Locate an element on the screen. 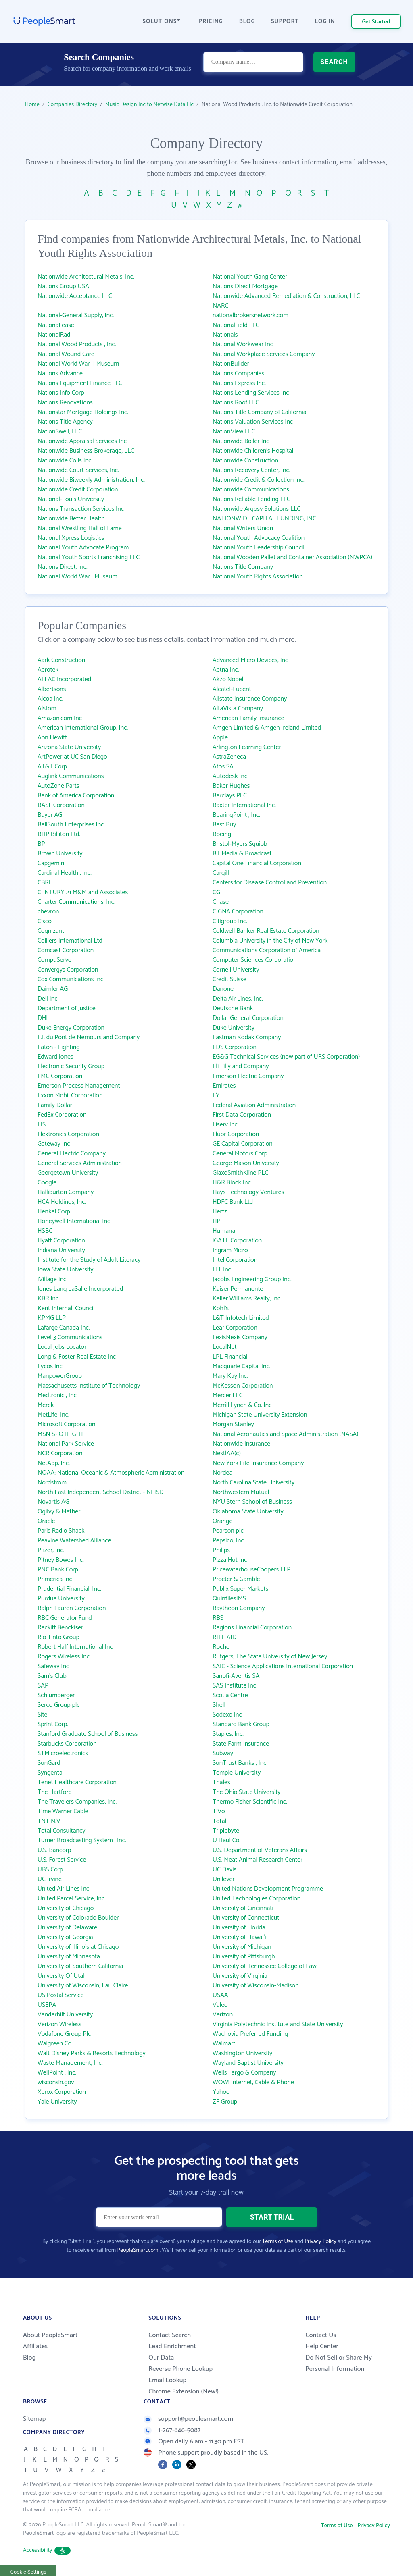  University Of Utah is located at coordinates (62, 1975).